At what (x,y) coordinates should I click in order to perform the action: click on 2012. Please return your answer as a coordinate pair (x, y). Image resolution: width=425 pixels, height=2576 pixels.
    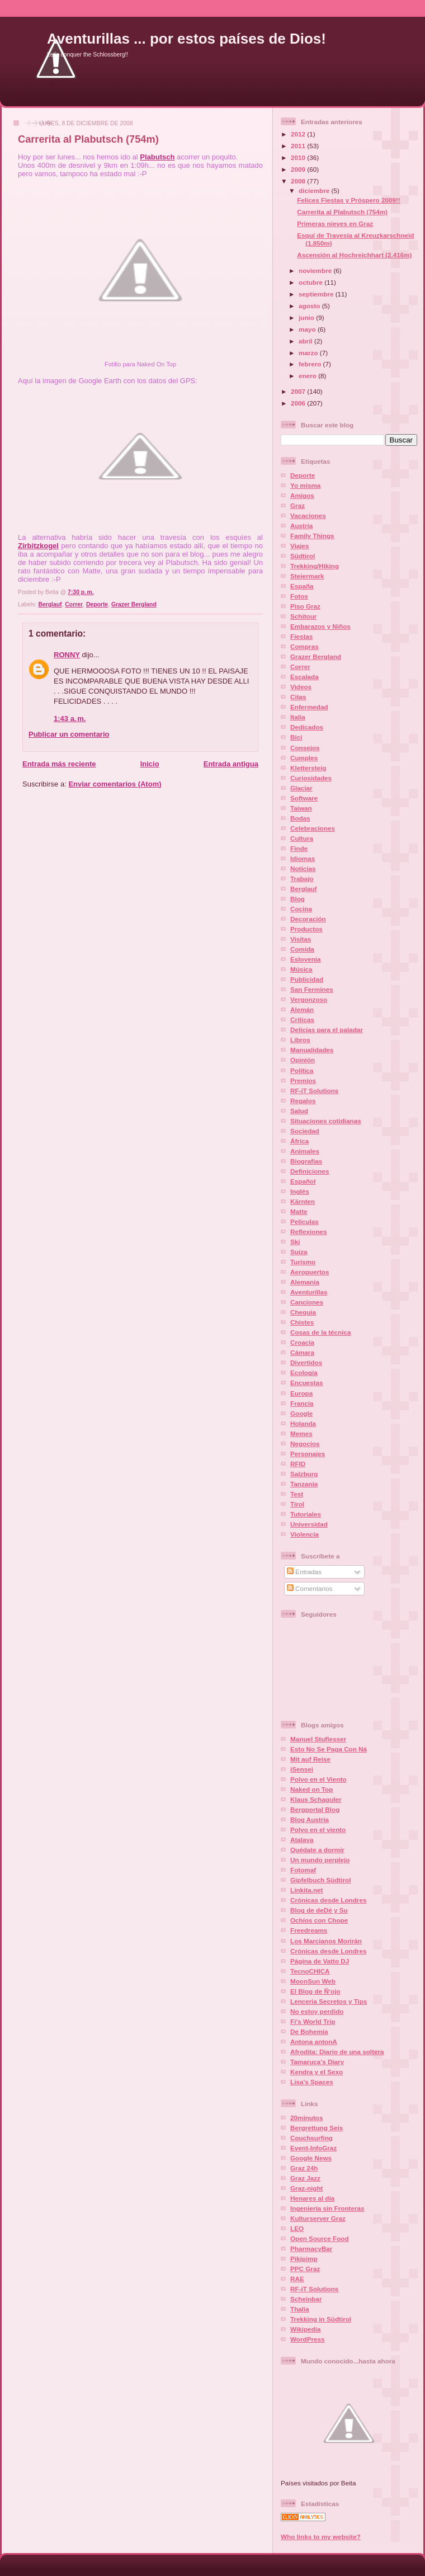
    Looking at the image, I should click on (299, 134).